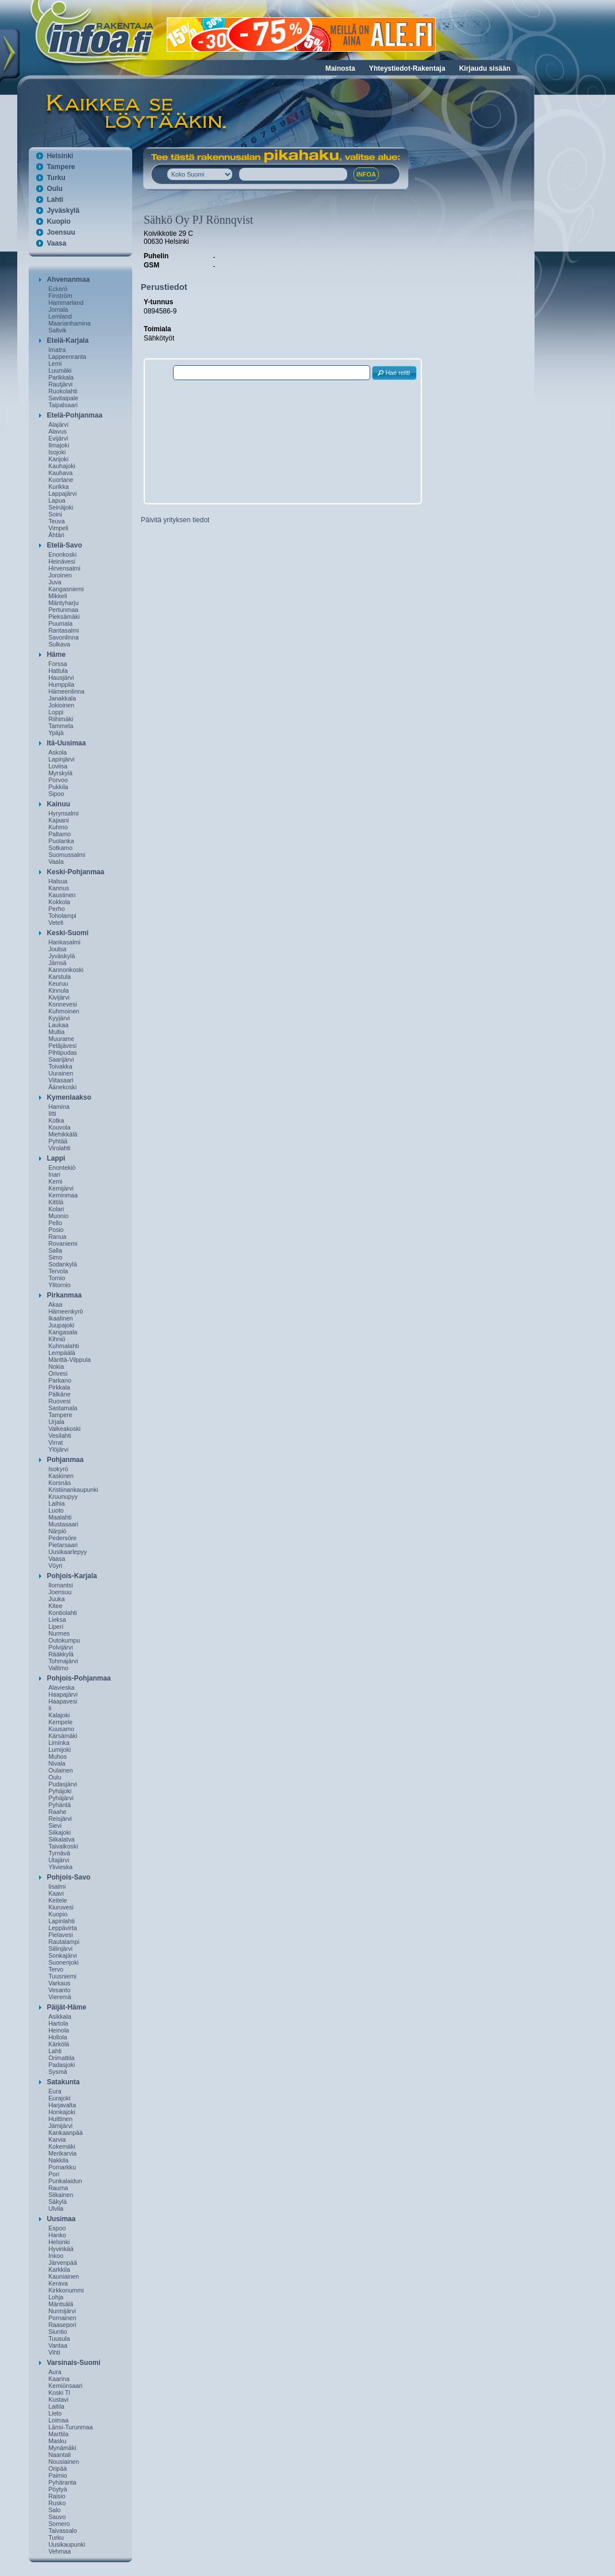  What do you see at coordinates (58, 445) in the screenshot?
I see `Ilmajoki` at bounding box center [58, 445].